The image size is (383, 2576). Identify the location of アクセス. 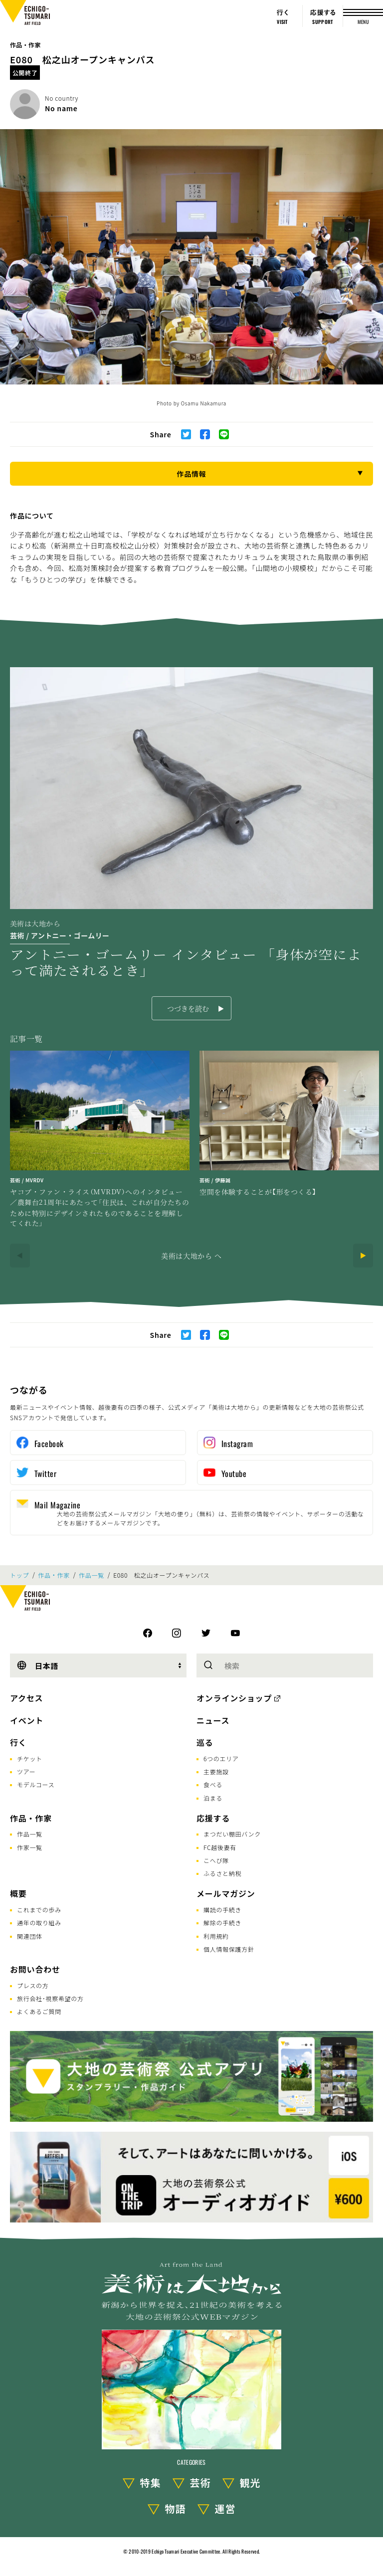
(26, 1698).